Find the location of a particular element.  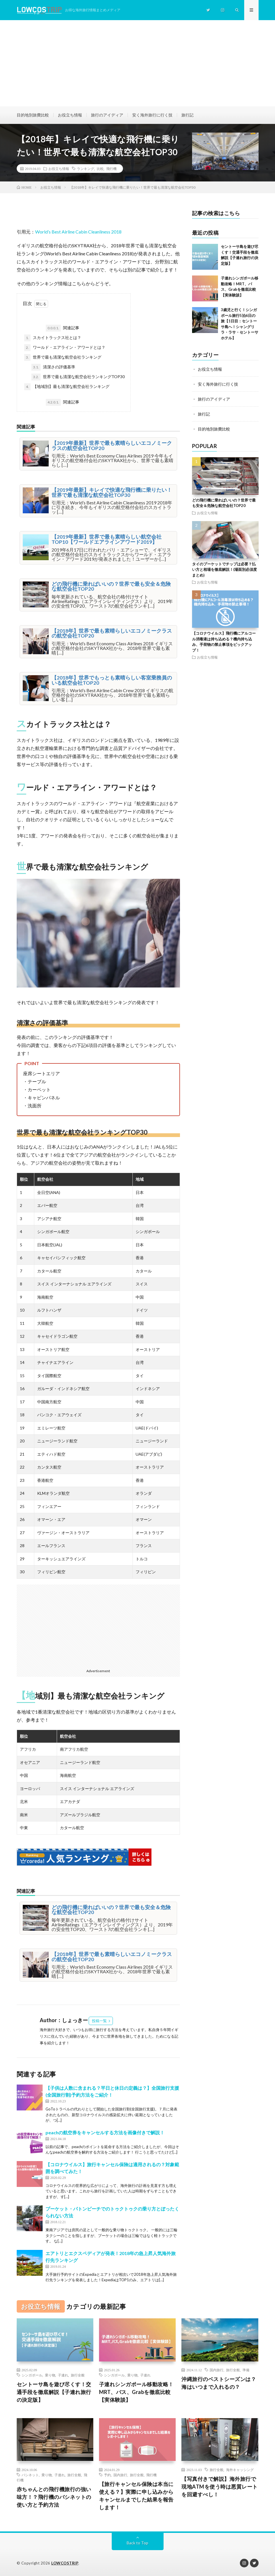

赤ちゃんとの飛行機旅行の強い味方！？飛行機のバシネットの使い方と予約方法 is located at coordinates (54, 2497).